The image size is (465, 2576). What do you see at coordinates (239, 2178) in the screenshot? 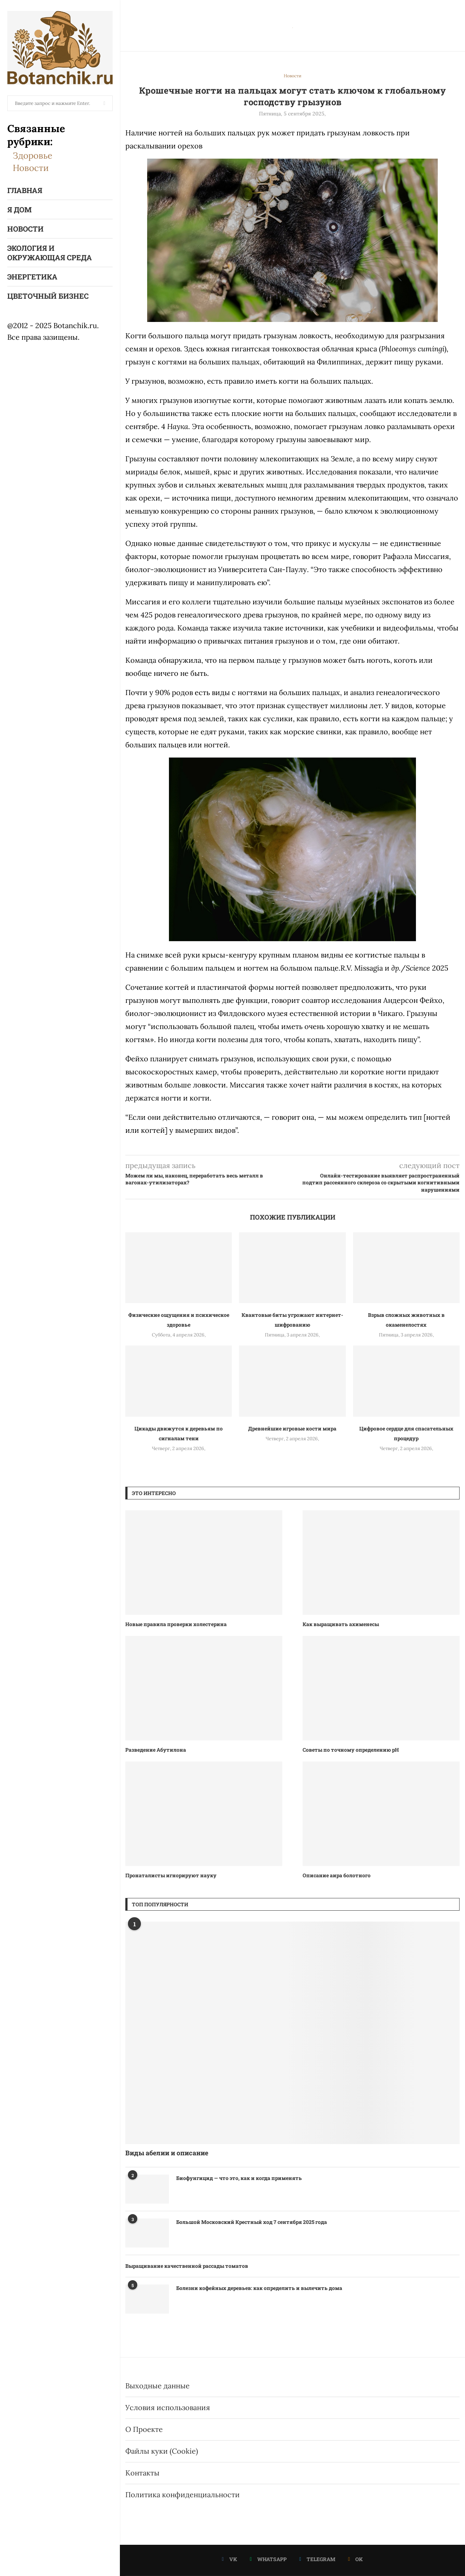
I see `Биофунгицид — что это, как и когда применять` at bounding box center [239, 2178].